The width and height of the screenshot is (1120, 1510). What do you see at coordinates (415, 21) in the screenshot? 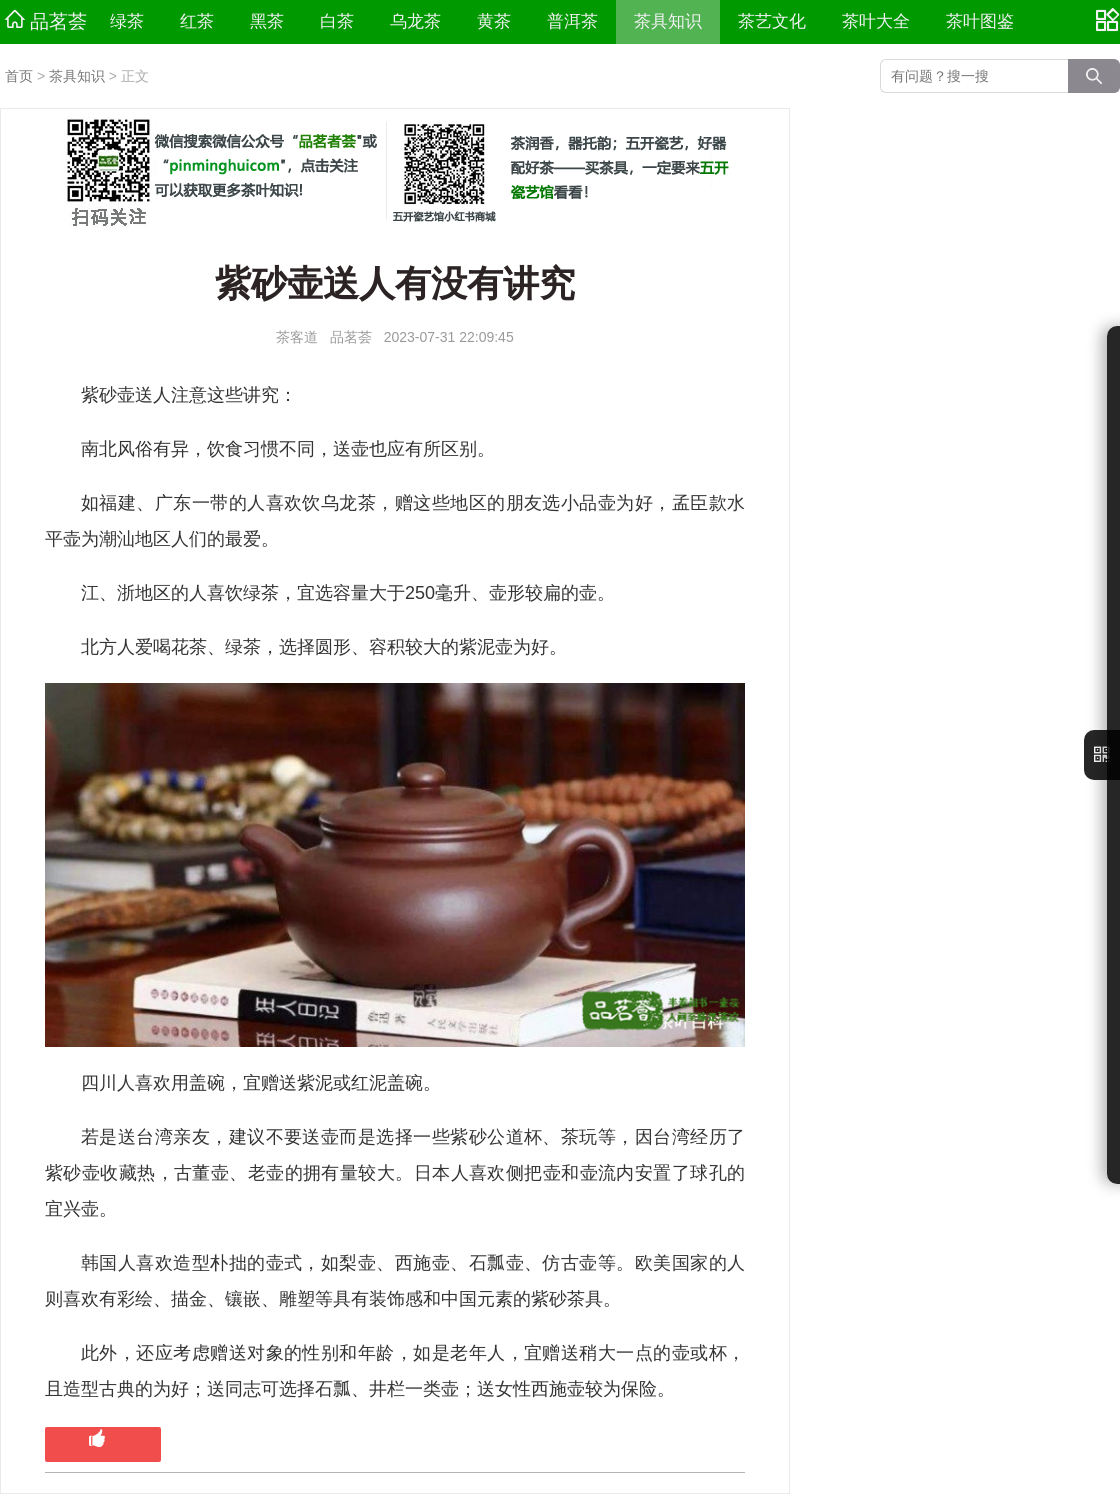
I see `乌龙茶` at bounding box center [415, 21].